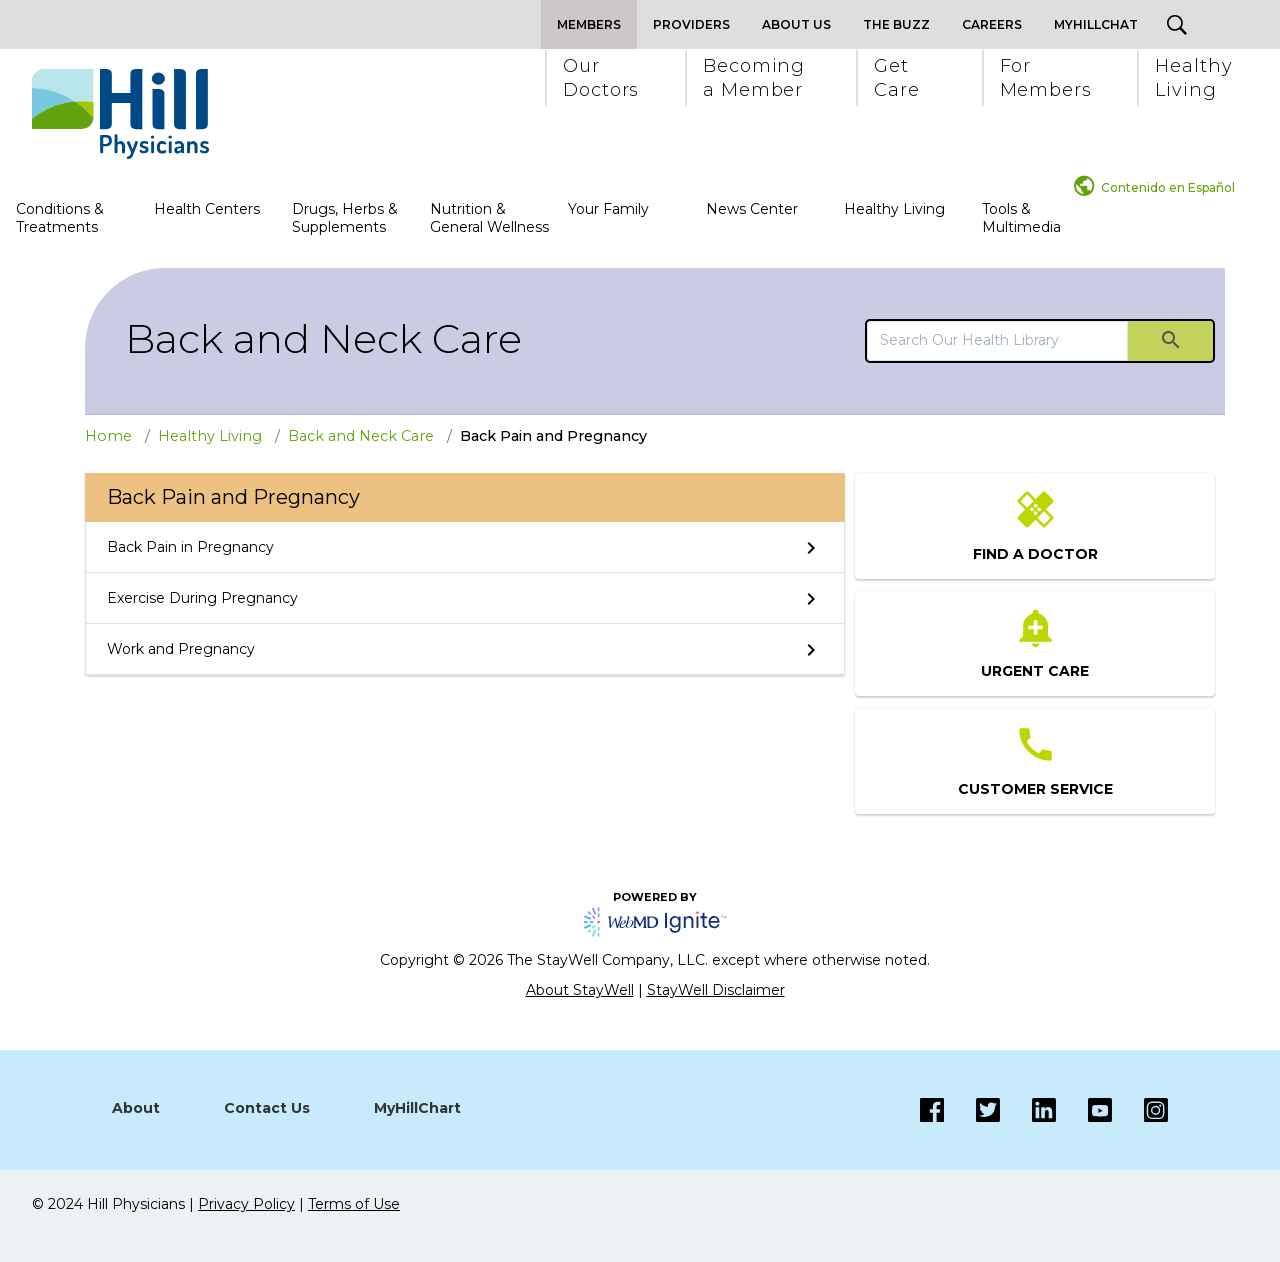 This screenshot has height=1262, width=1280. What do you see at coordinates (972, 1110) in the screenshot?
I see `[Twitter]` at bounding box center [972, 1110].